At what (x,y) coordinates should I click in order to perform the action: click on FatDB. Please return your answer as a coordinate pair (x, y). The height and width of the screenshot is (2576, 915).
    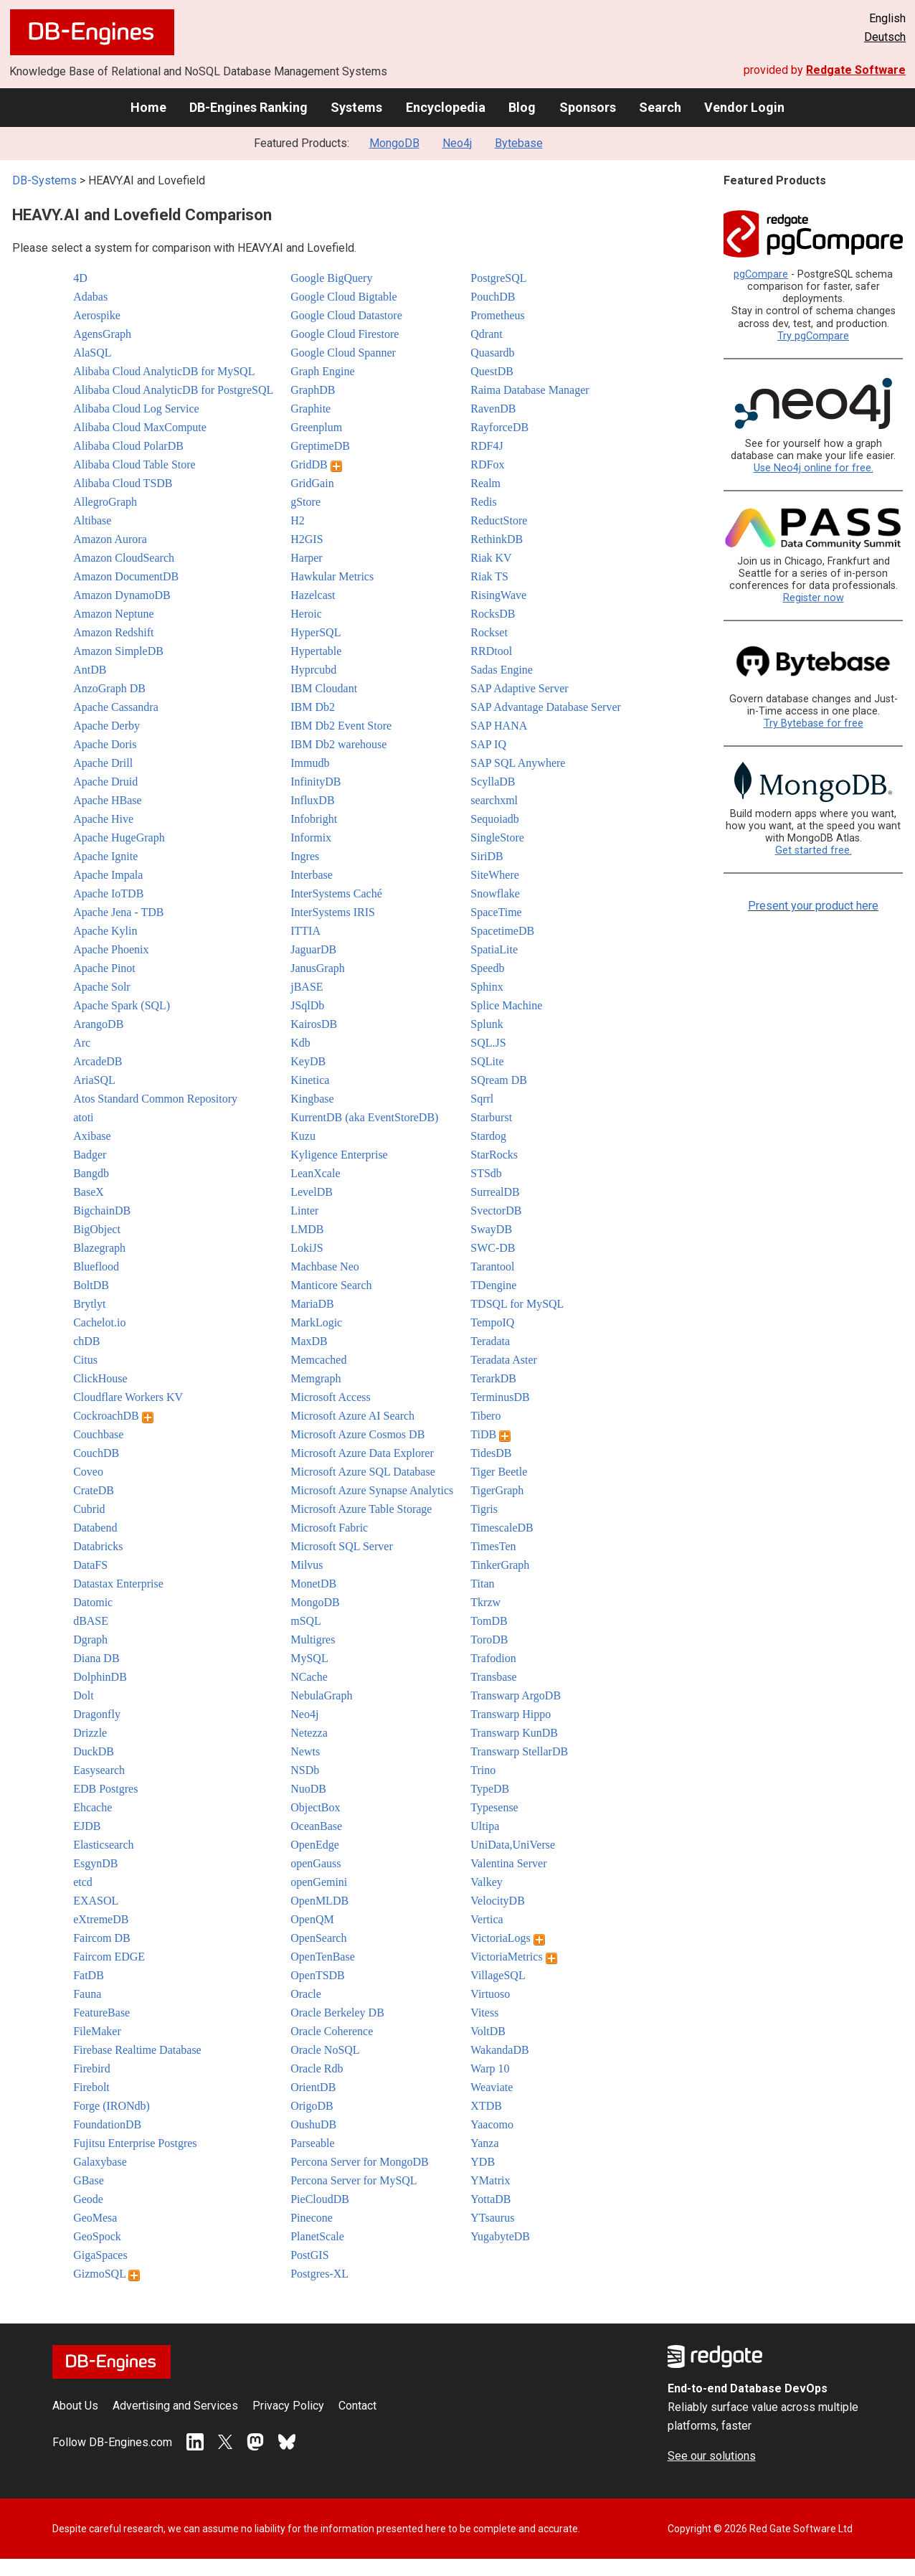
    Looking at the image, I should click on (88, 1975).